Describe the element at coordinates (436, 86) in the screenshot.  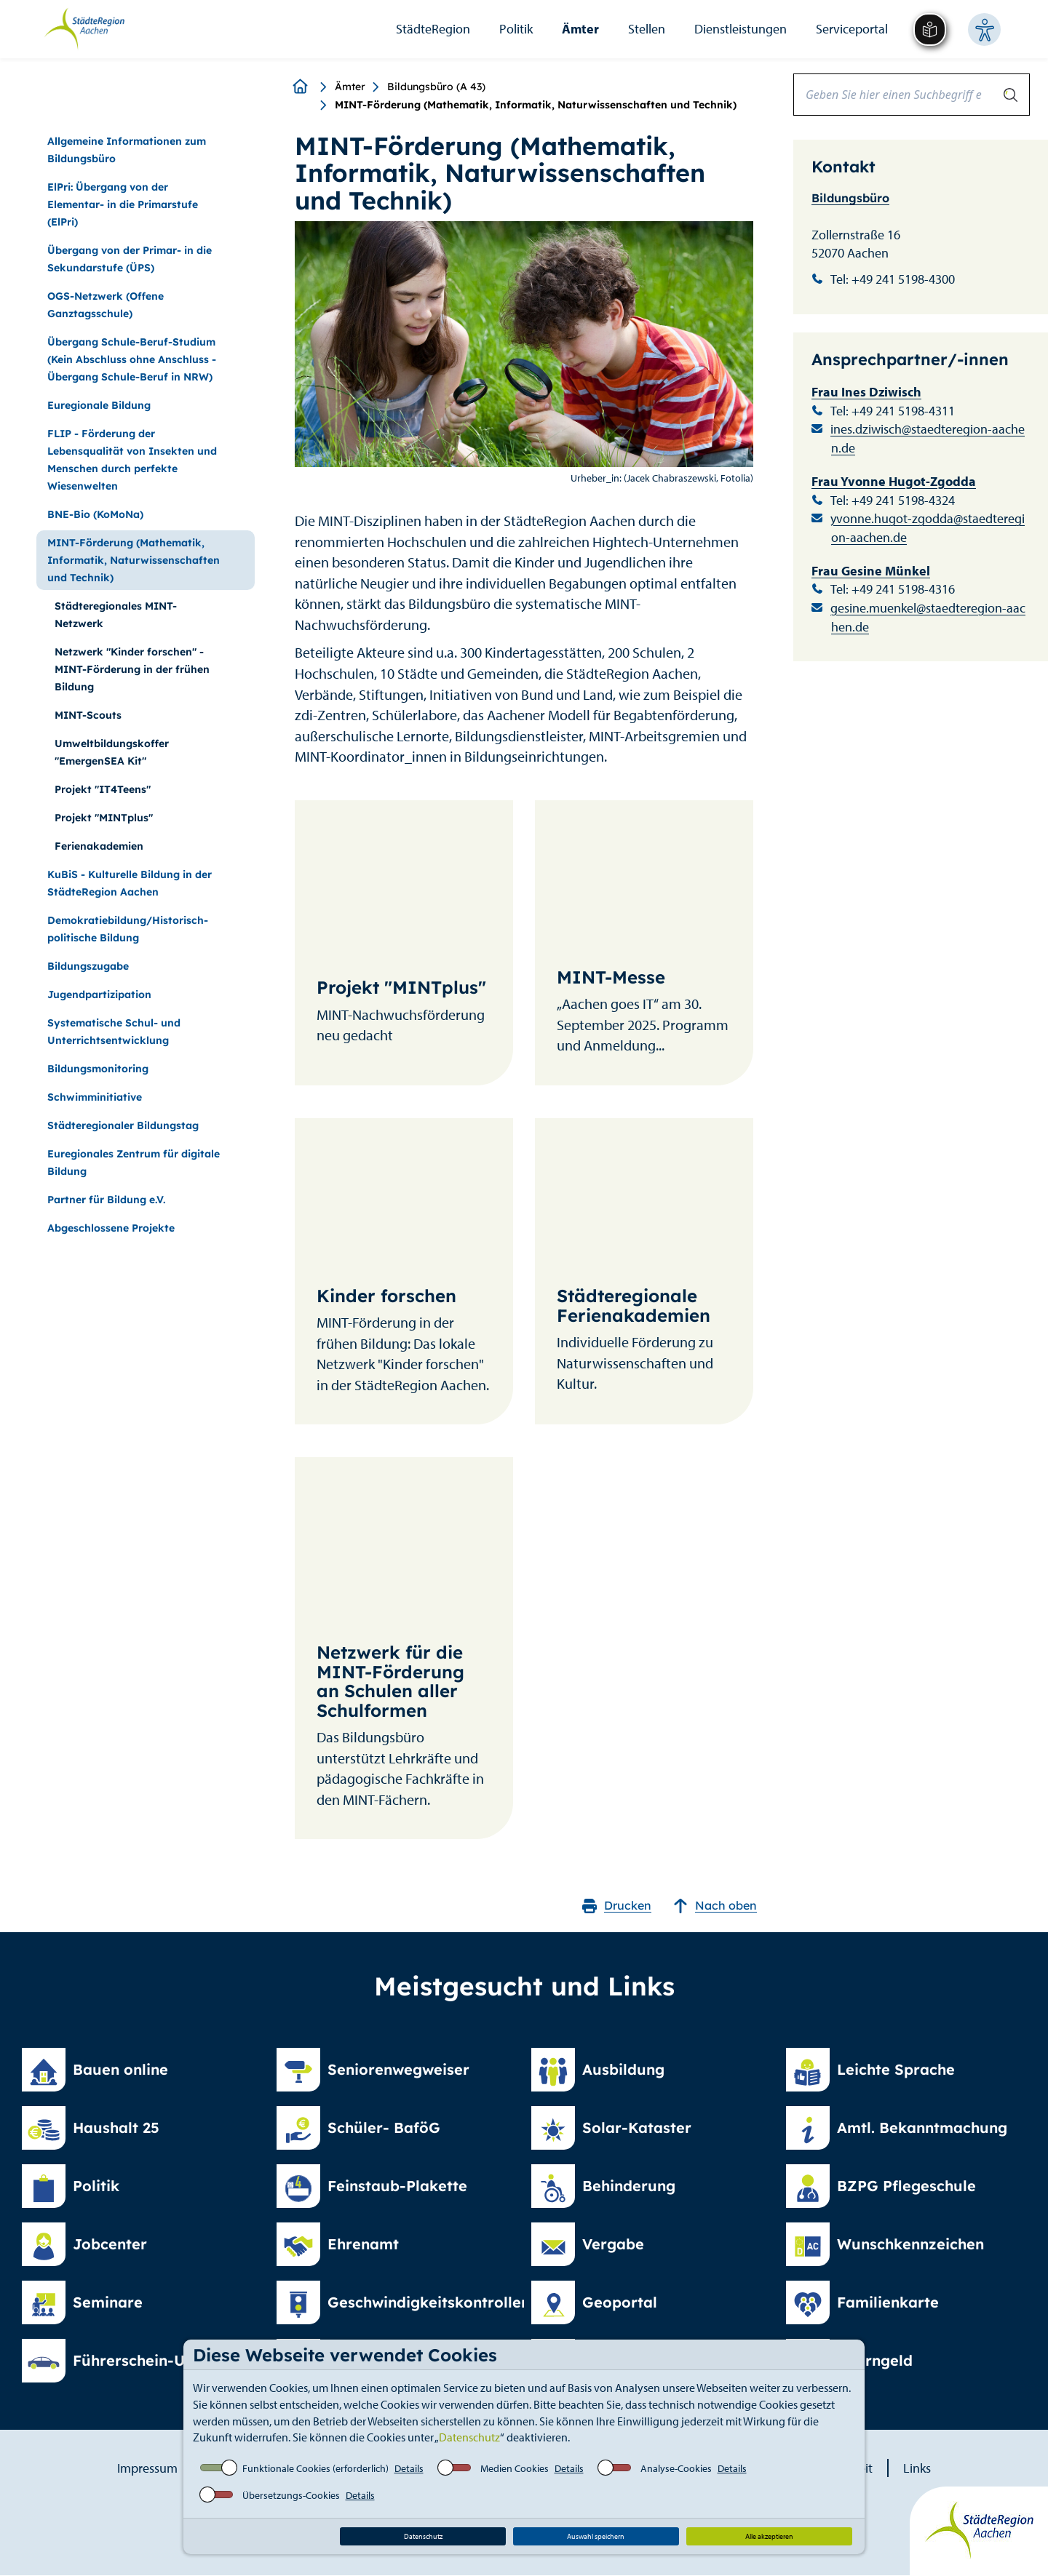
I see `Bildungsbüro (A 43)` at that location.